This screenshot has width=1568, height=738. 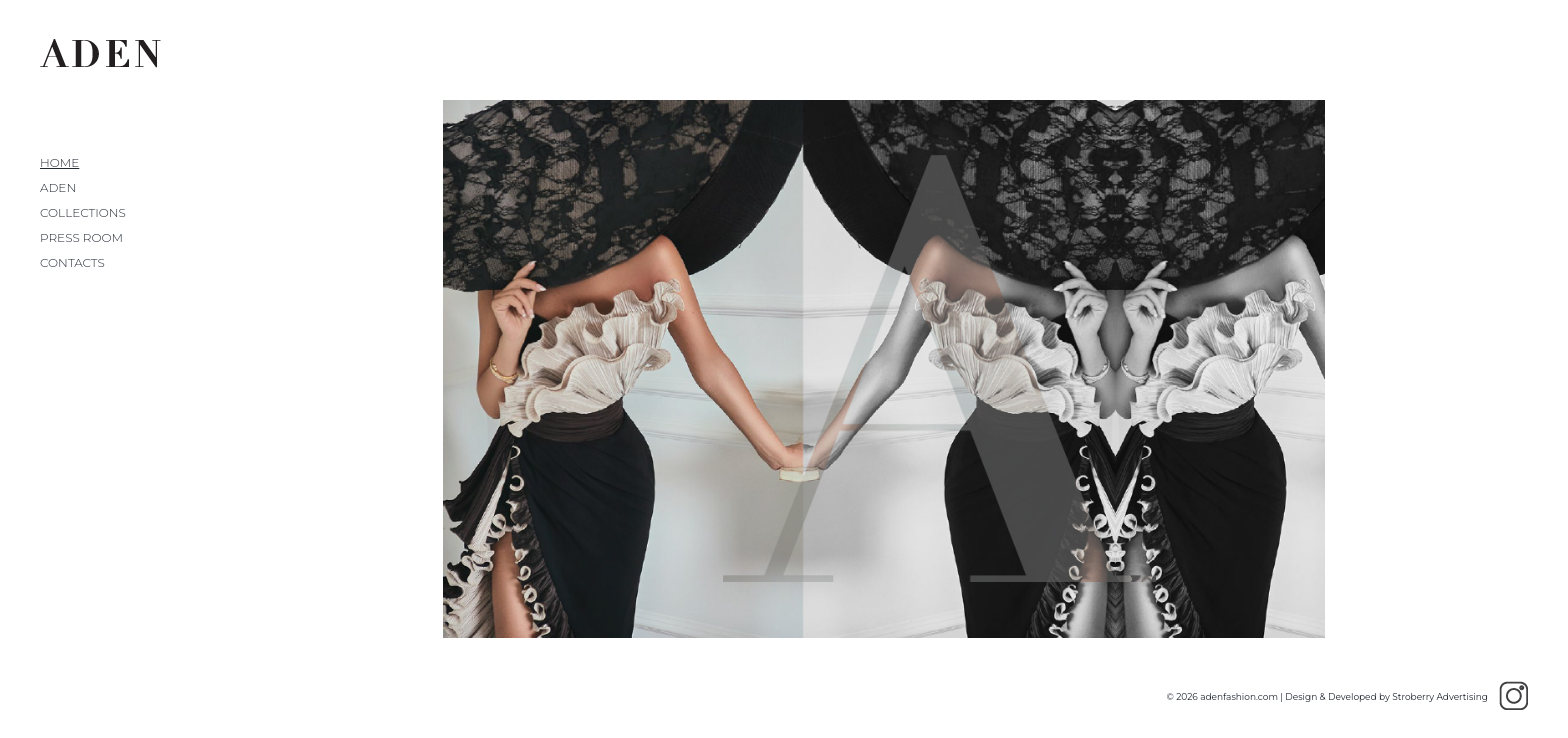 What do you see at coordinates (81, 237) in the screenshot?
I see `Press Room` at bounding box center [81, 237].